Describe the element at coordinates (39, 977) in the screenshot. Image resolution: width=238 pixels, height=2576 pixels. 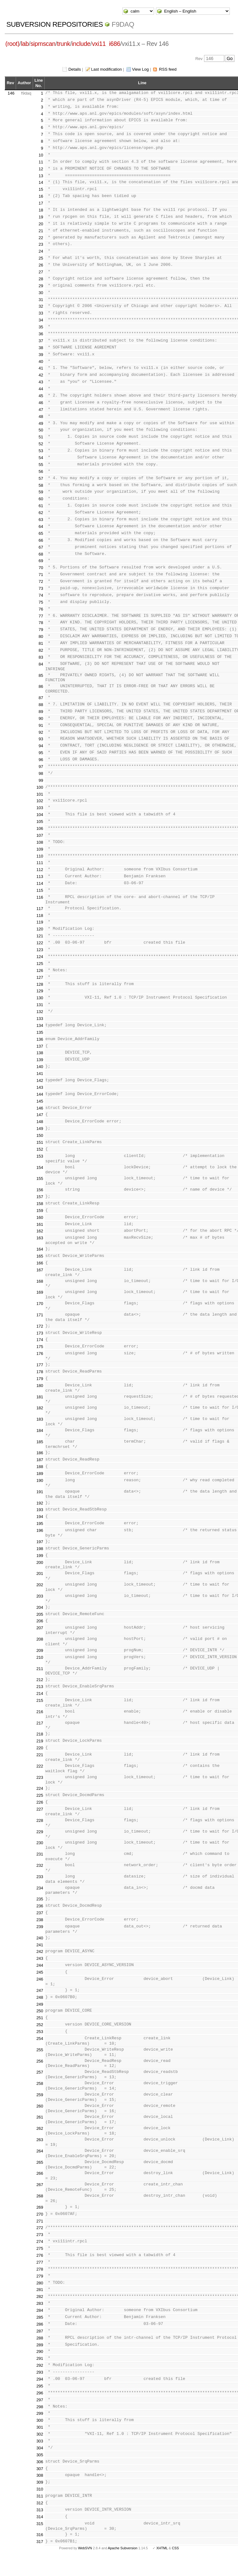
I see `127` at that location.